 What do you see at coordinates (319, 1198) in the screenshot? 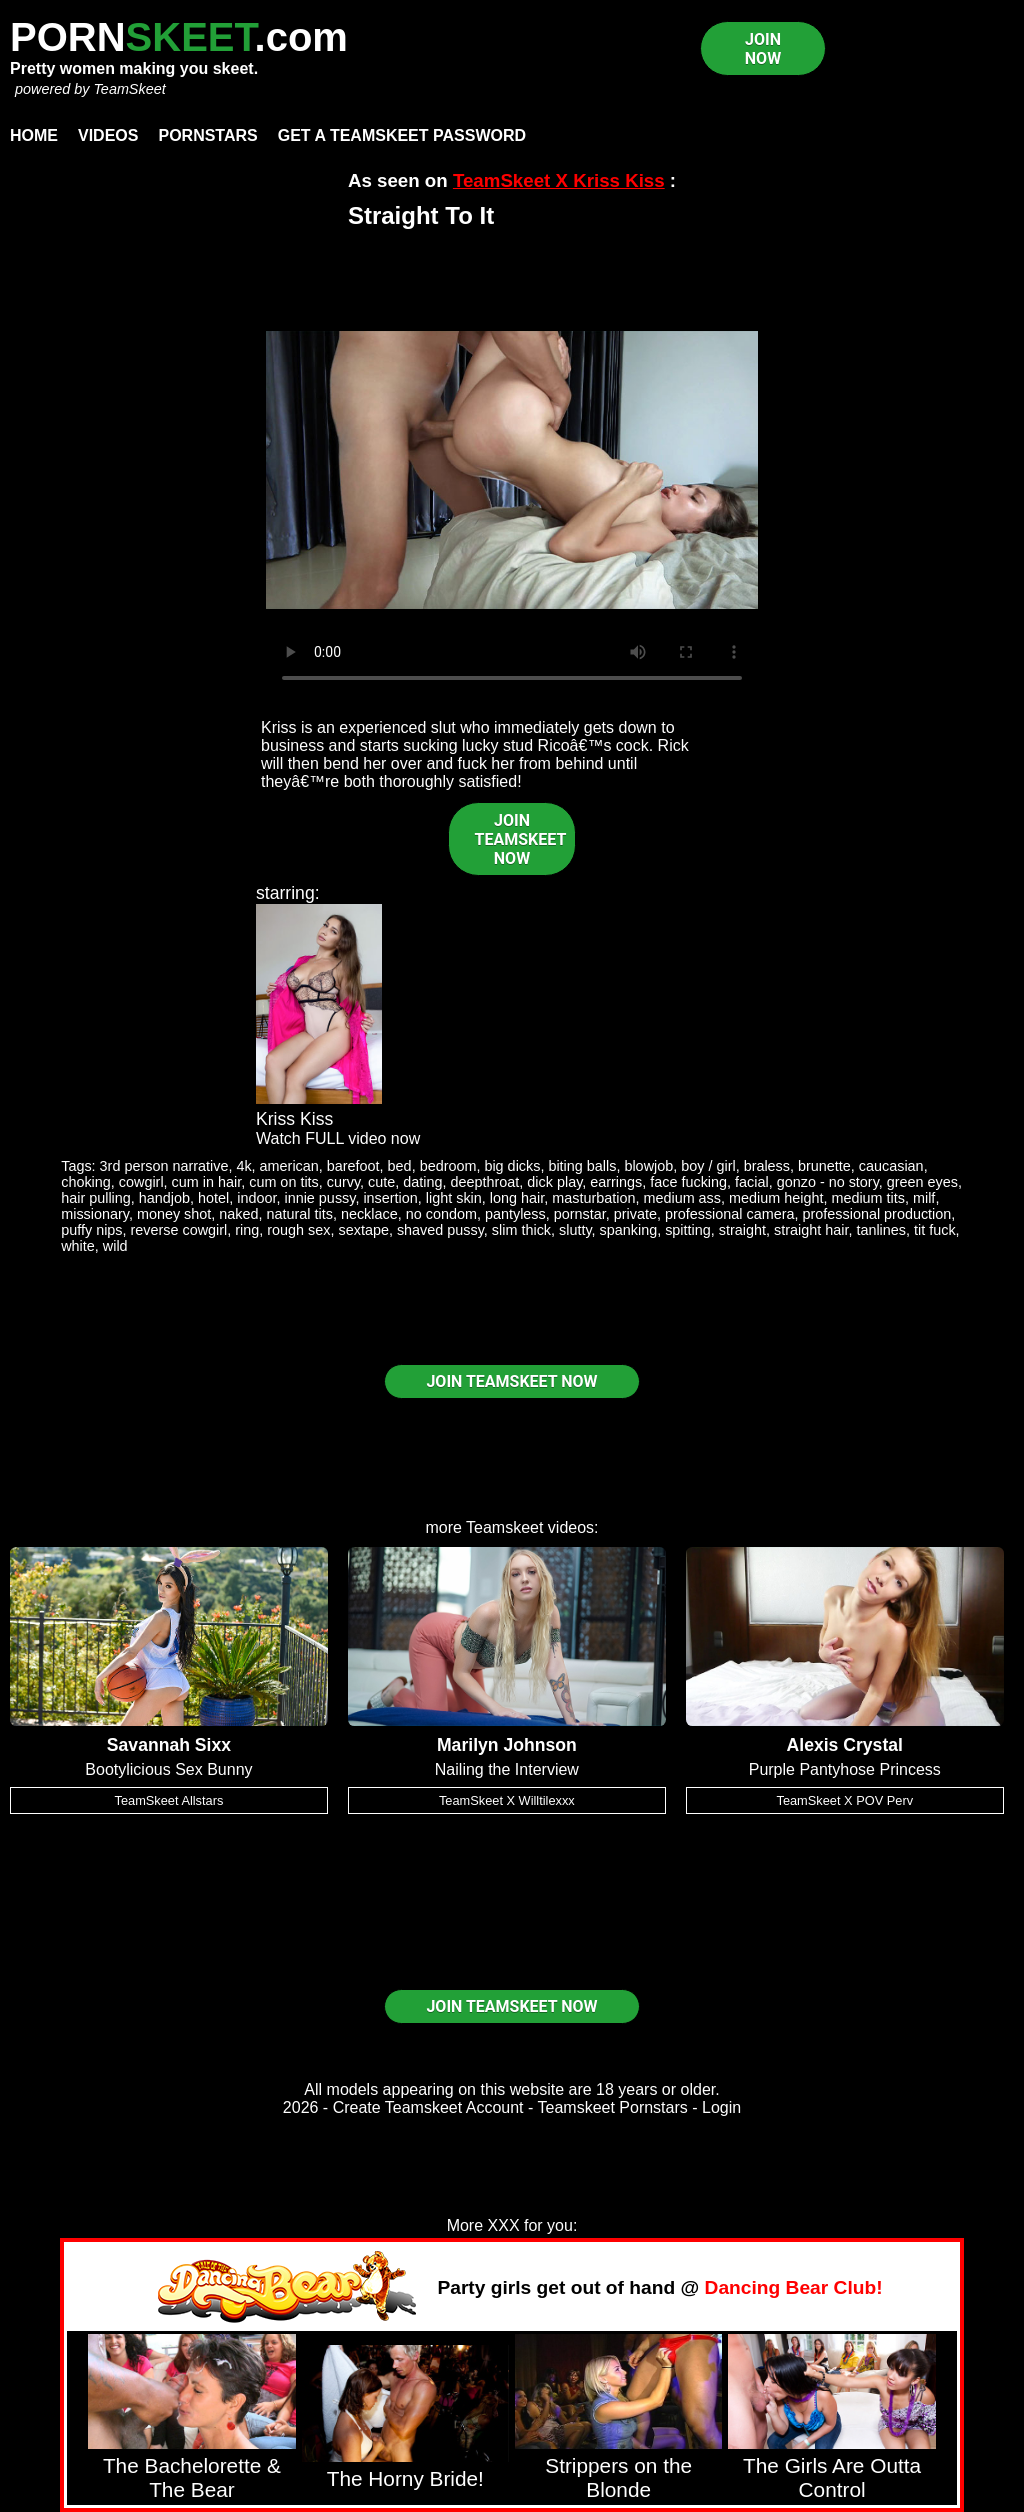
I see `innie pussy` at bounding box center [319, 1198].